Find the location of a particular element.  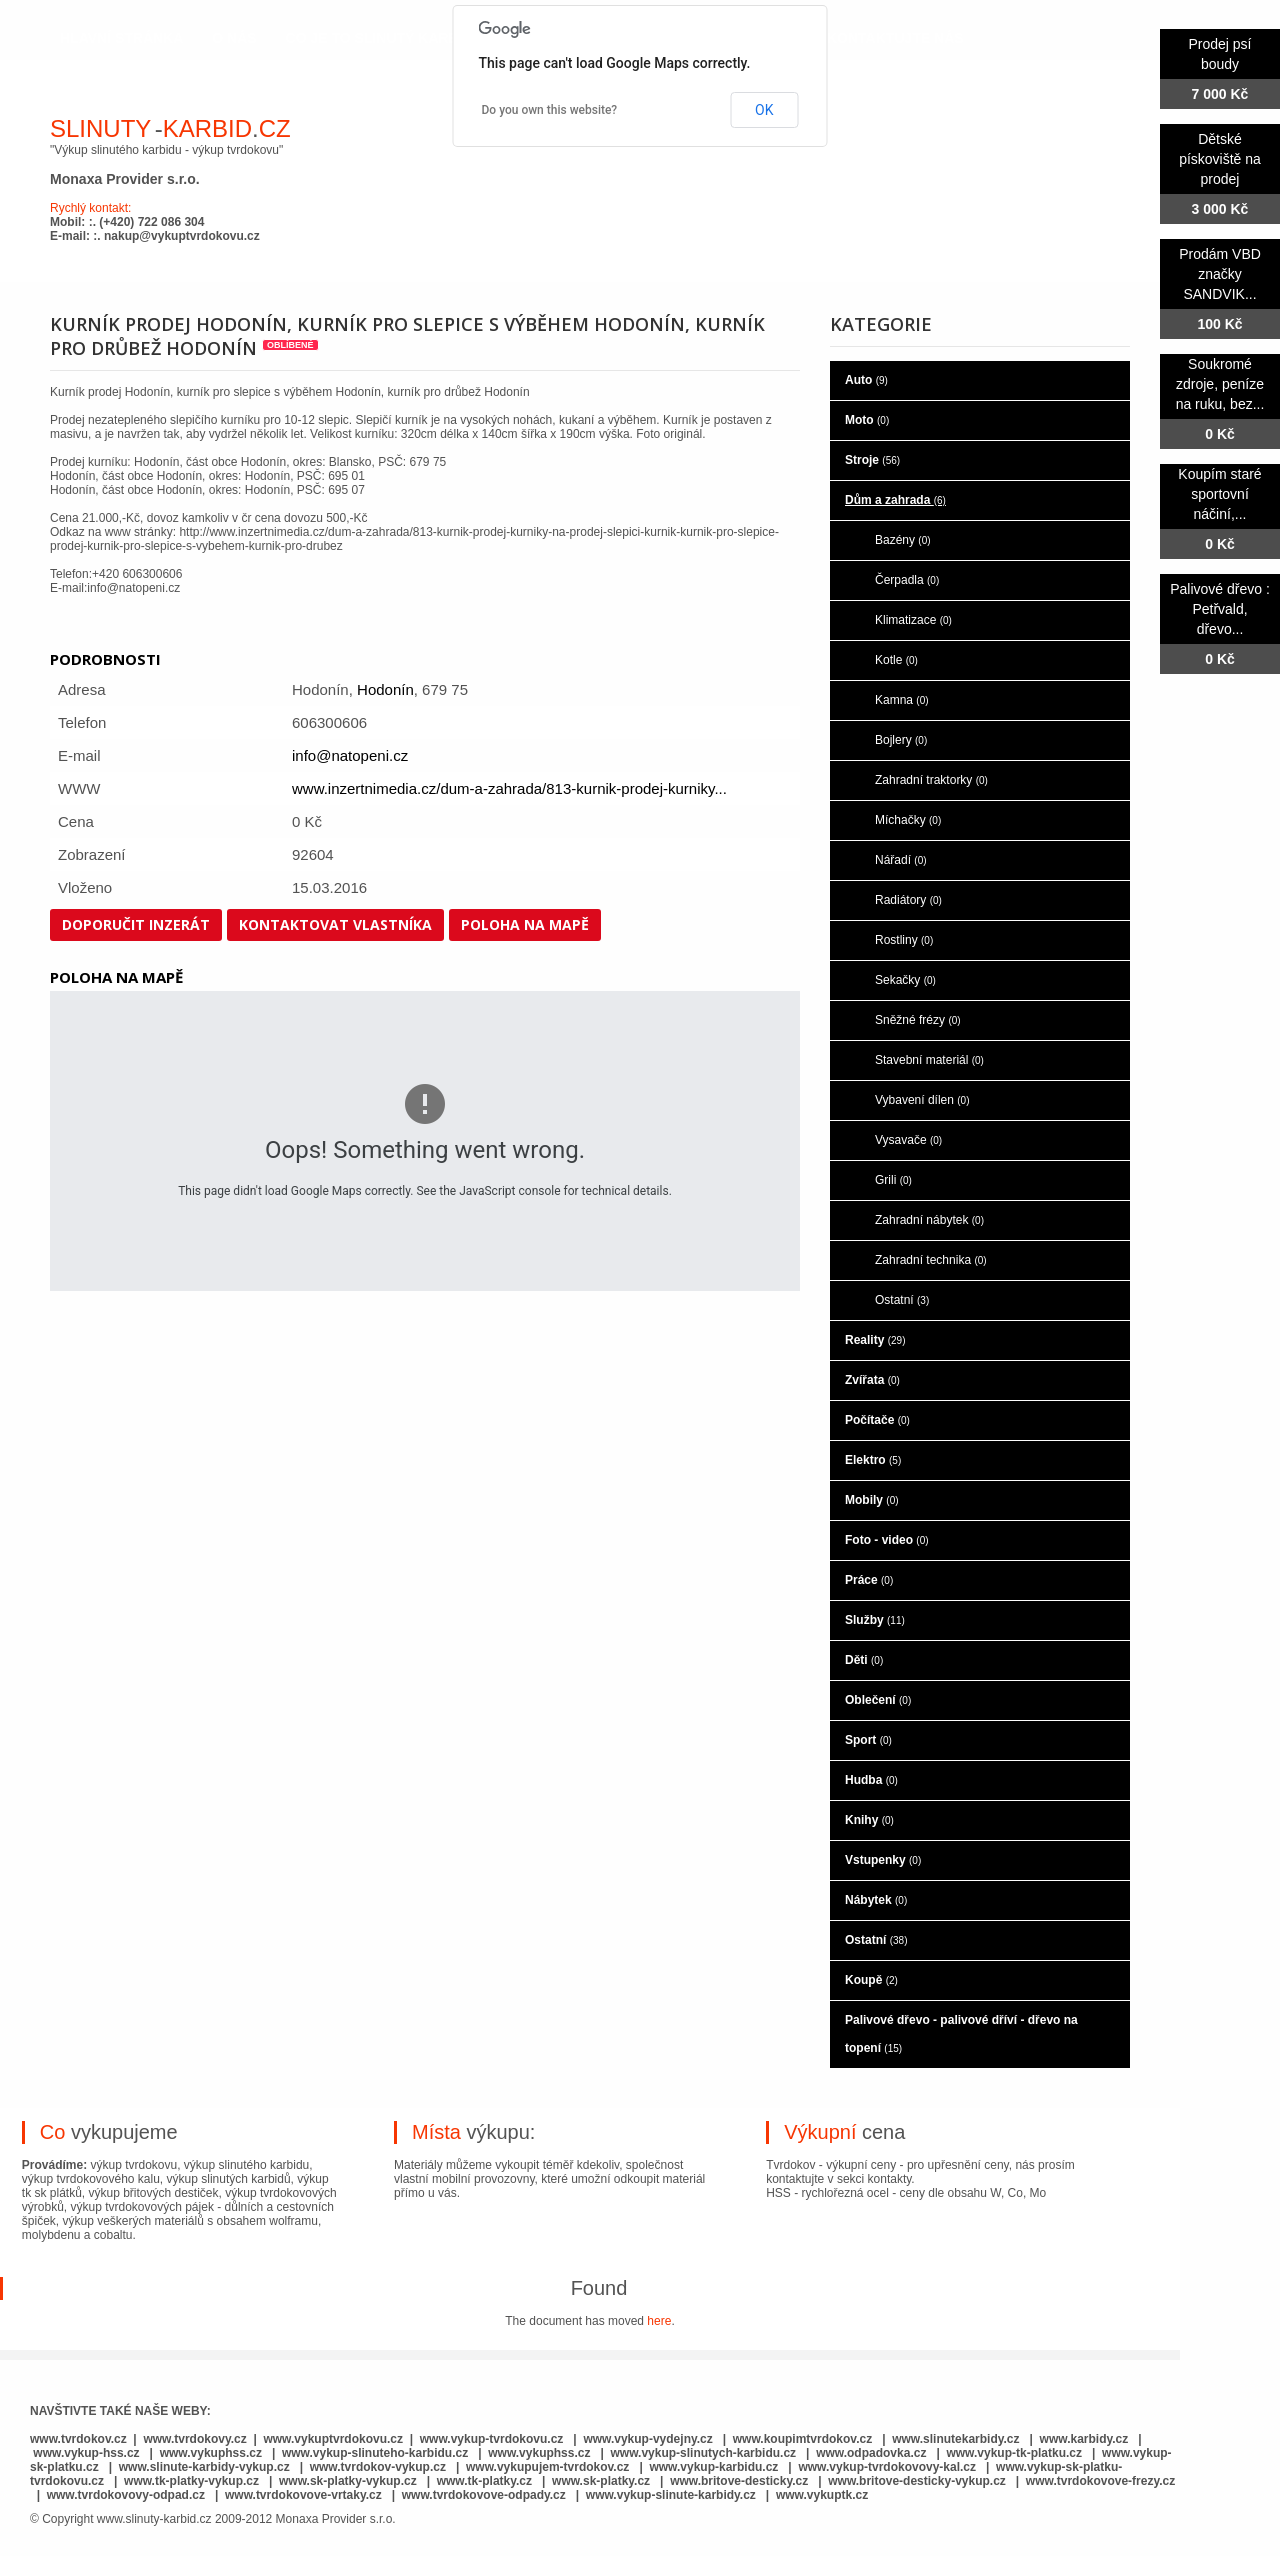

www.tvrdokovy.cz is located at coordinates (194, 2439).